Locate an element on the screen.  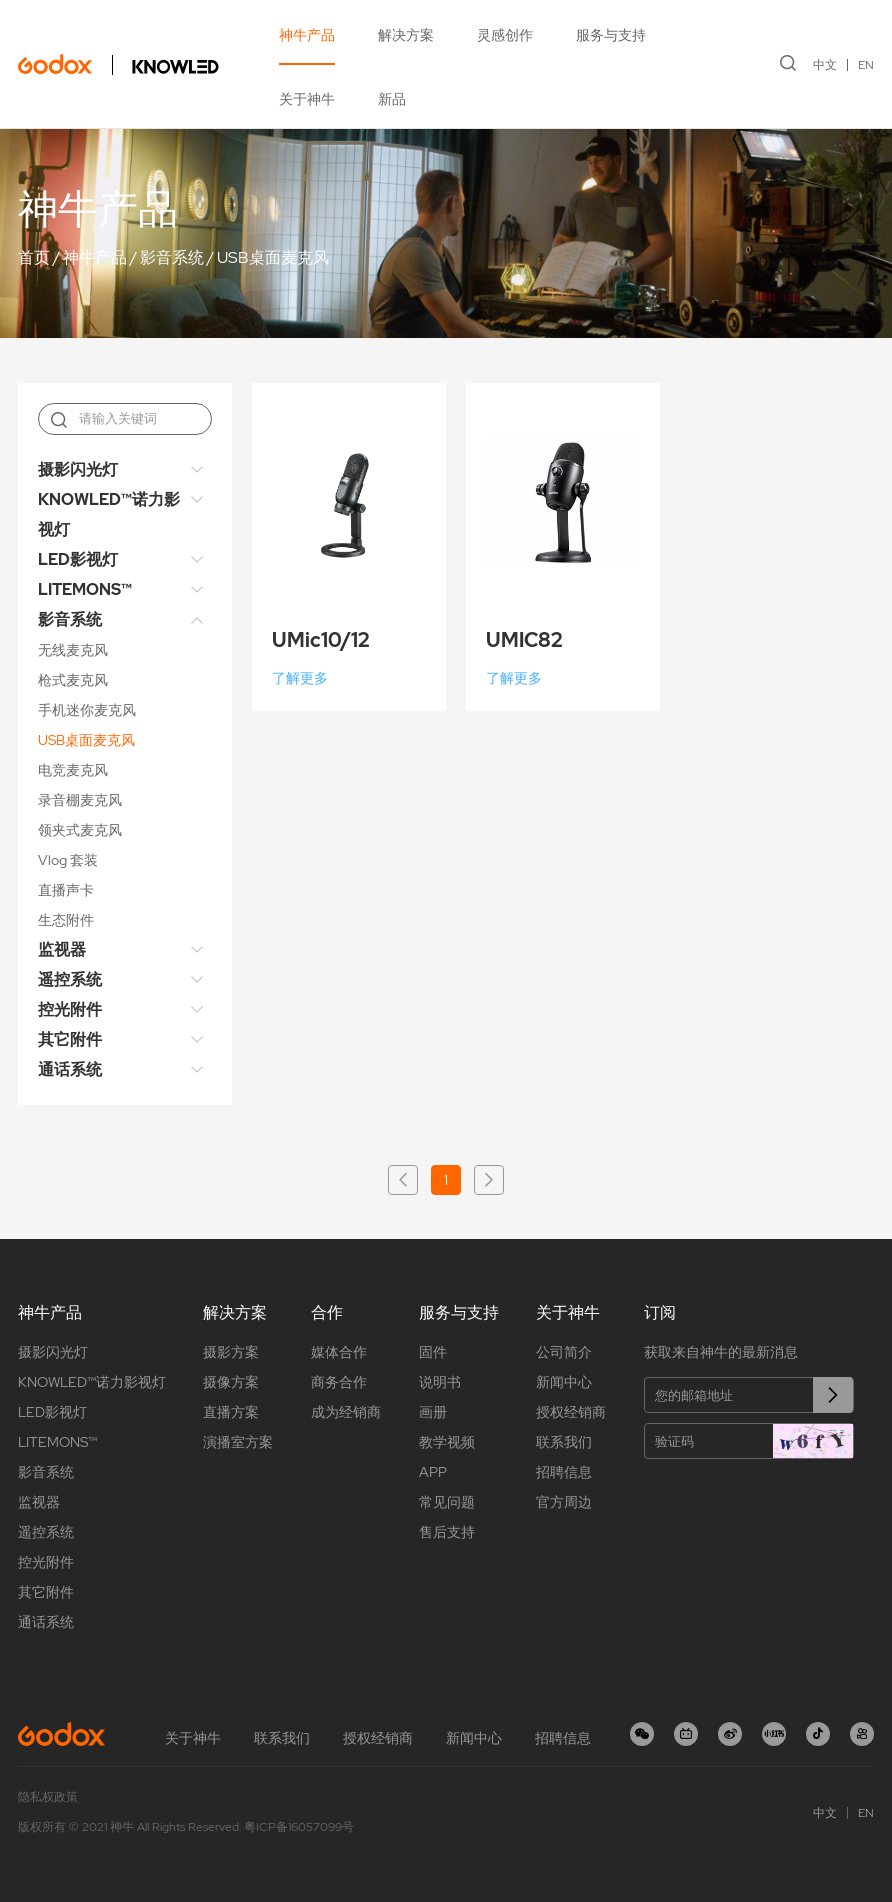
授权经销商 is located at coordinates (571, 1412).